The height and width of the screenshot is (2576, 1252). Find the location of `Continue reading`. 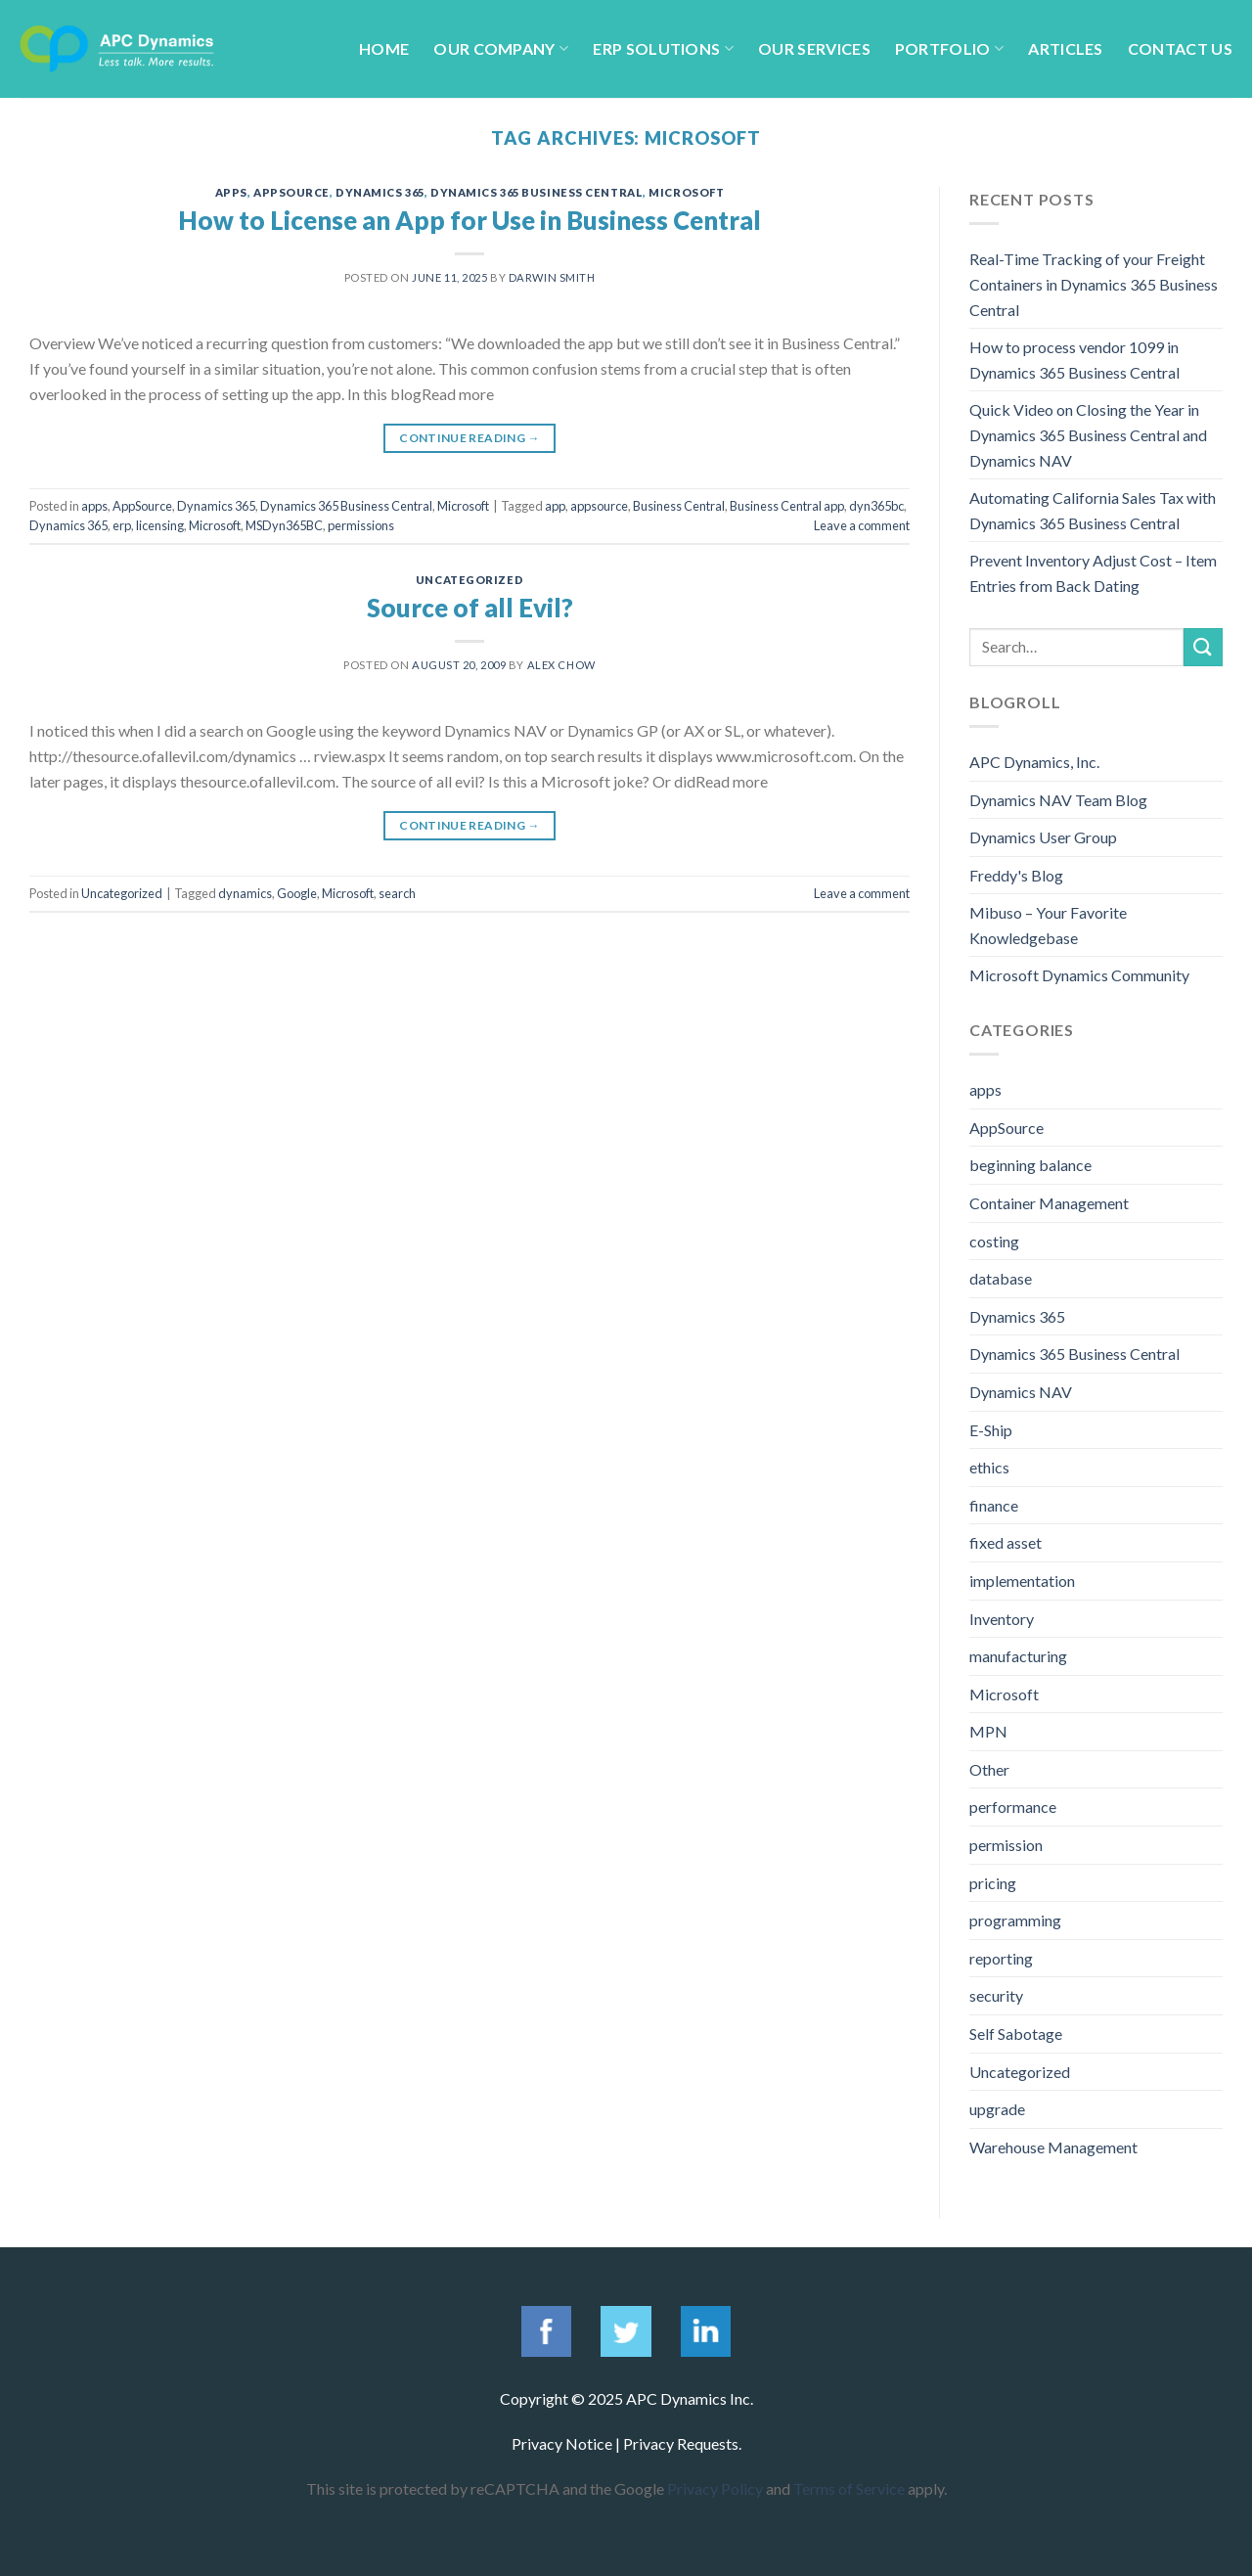

Continue reading is located at coordinates (469, 438).